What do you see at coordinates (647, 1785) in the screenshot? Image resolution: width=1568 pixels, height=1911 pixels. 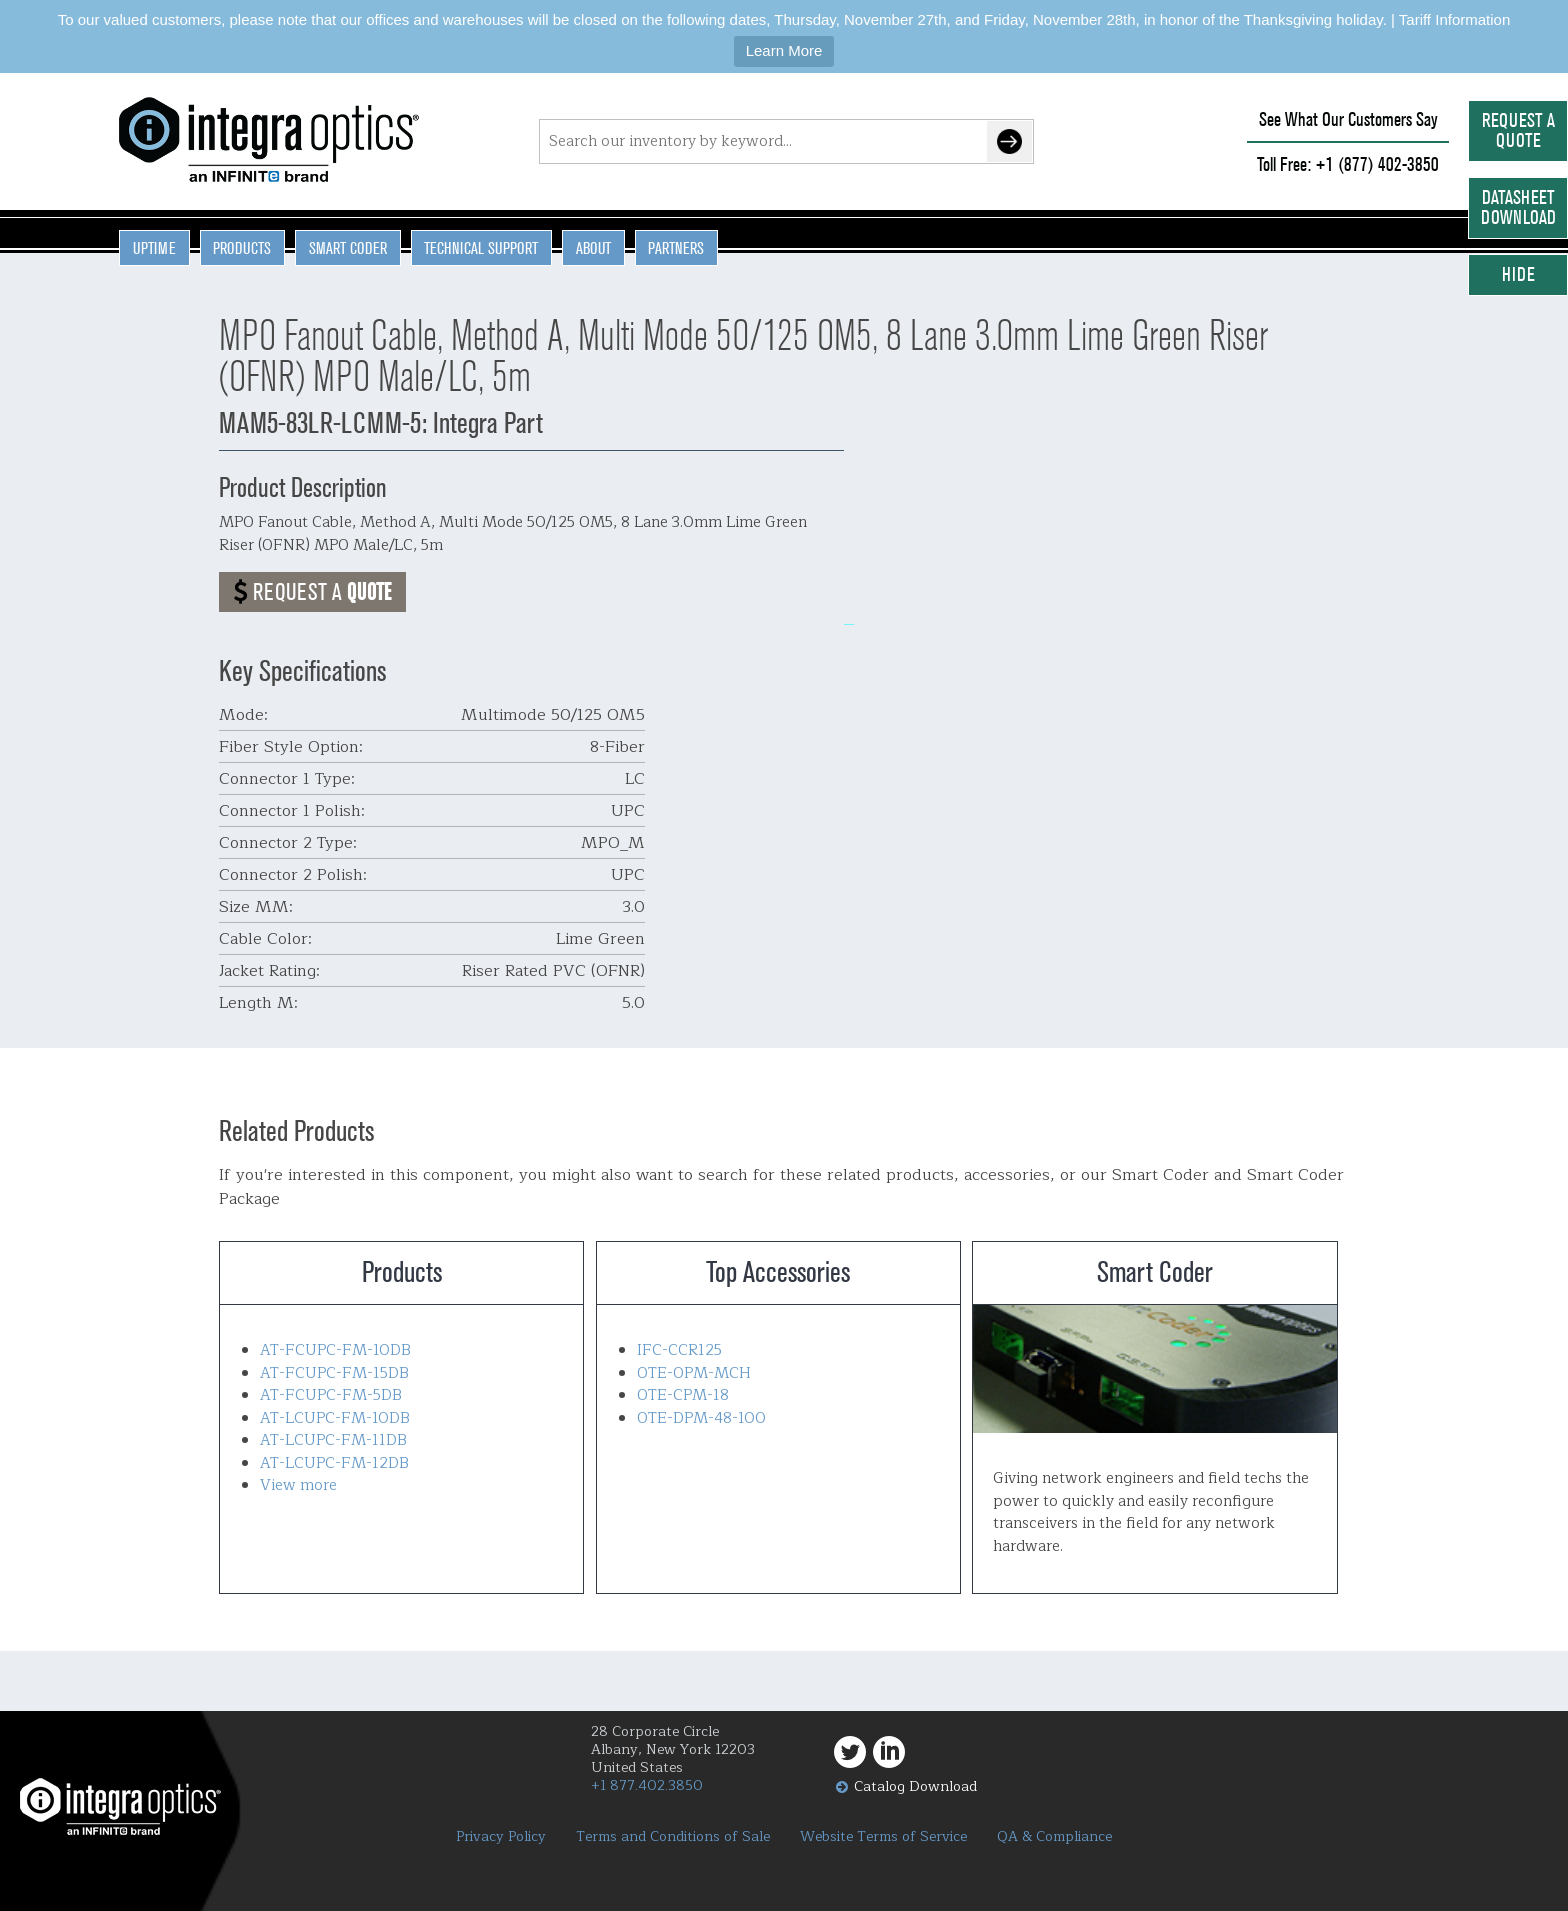 I see `+1 877.402.3850` at bounding box center [647, 1785].